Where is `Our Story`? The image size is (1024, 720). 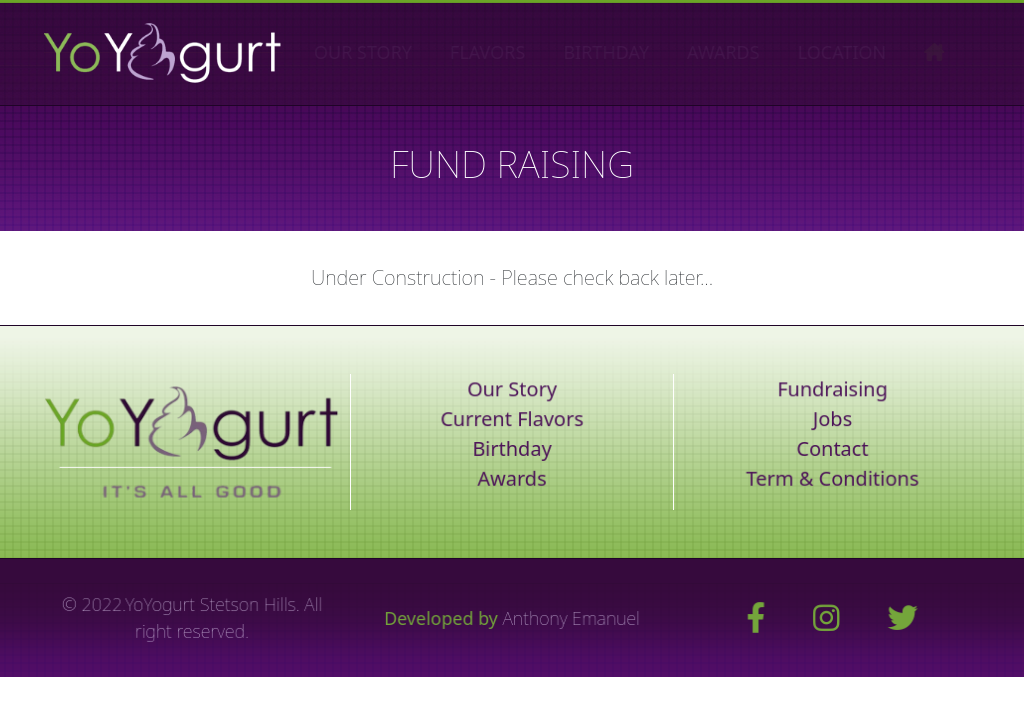 Our Story is located at coordinates (512, 389).